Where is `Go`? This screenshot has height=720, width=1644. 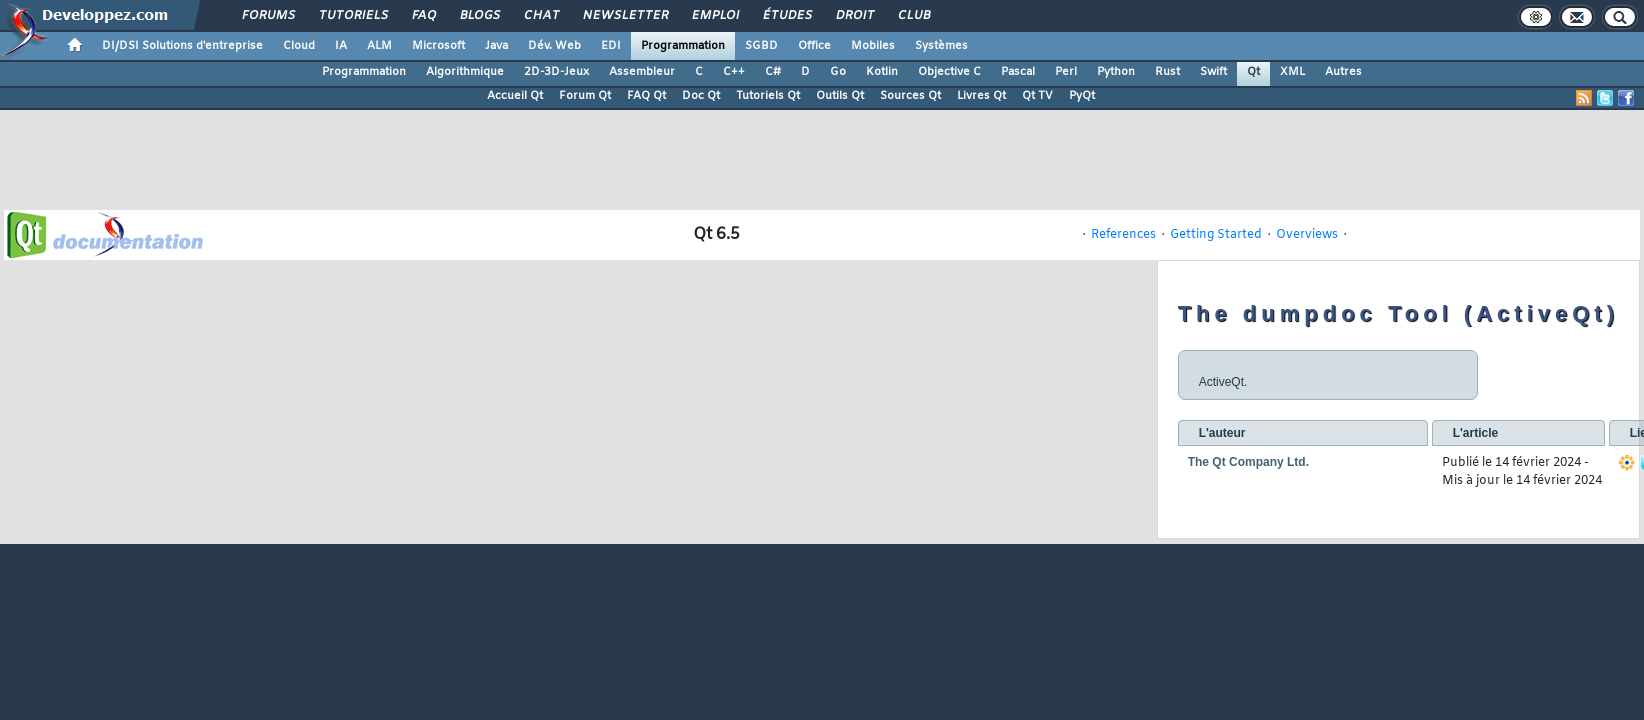
Go is located at coordinates (838, 72).